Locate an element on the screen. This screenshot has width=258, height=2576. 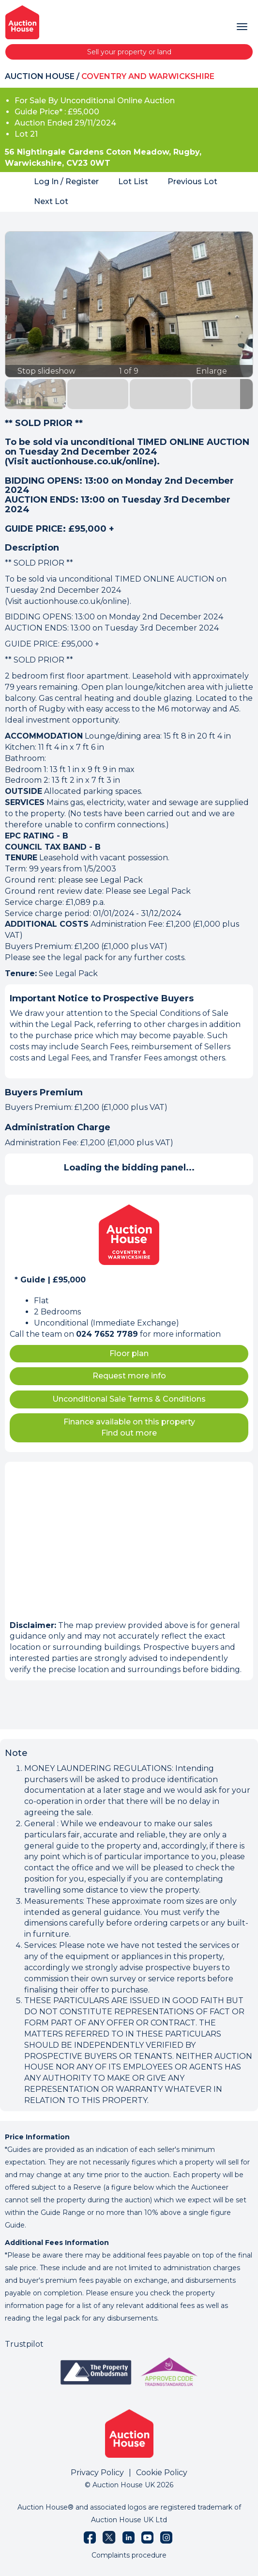
Finance available on this property Find out more is located at coordinates (129, 1427).